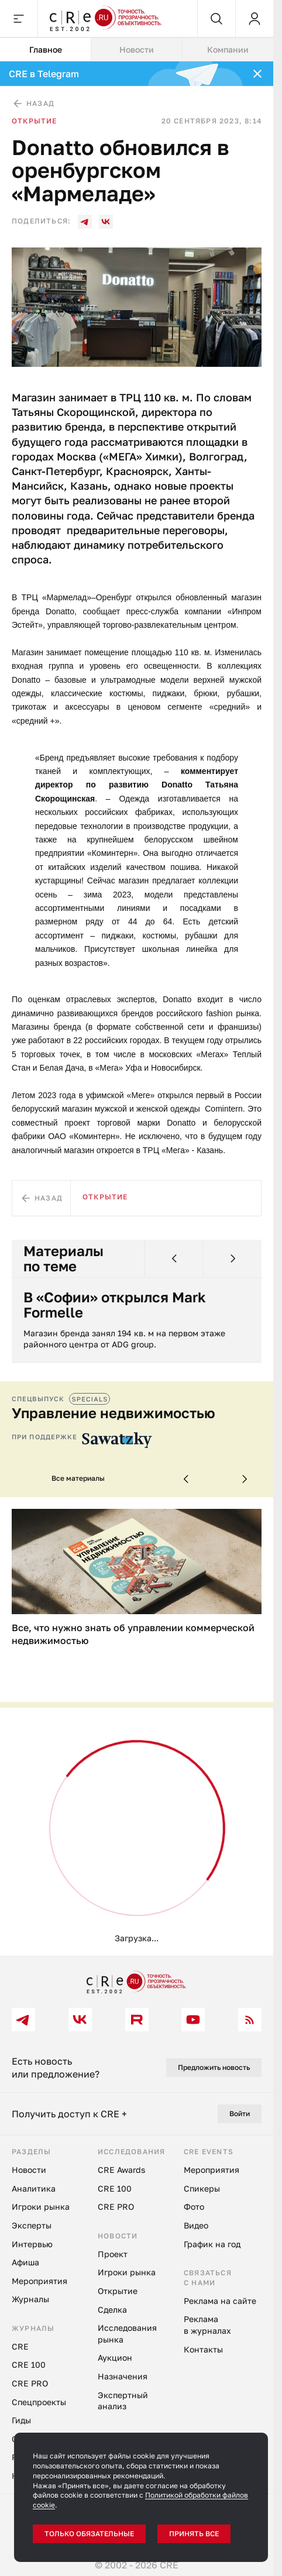  Describe the element at coordinates (228, 49) in the screenshot. I see `Компании [tab]` at that location.